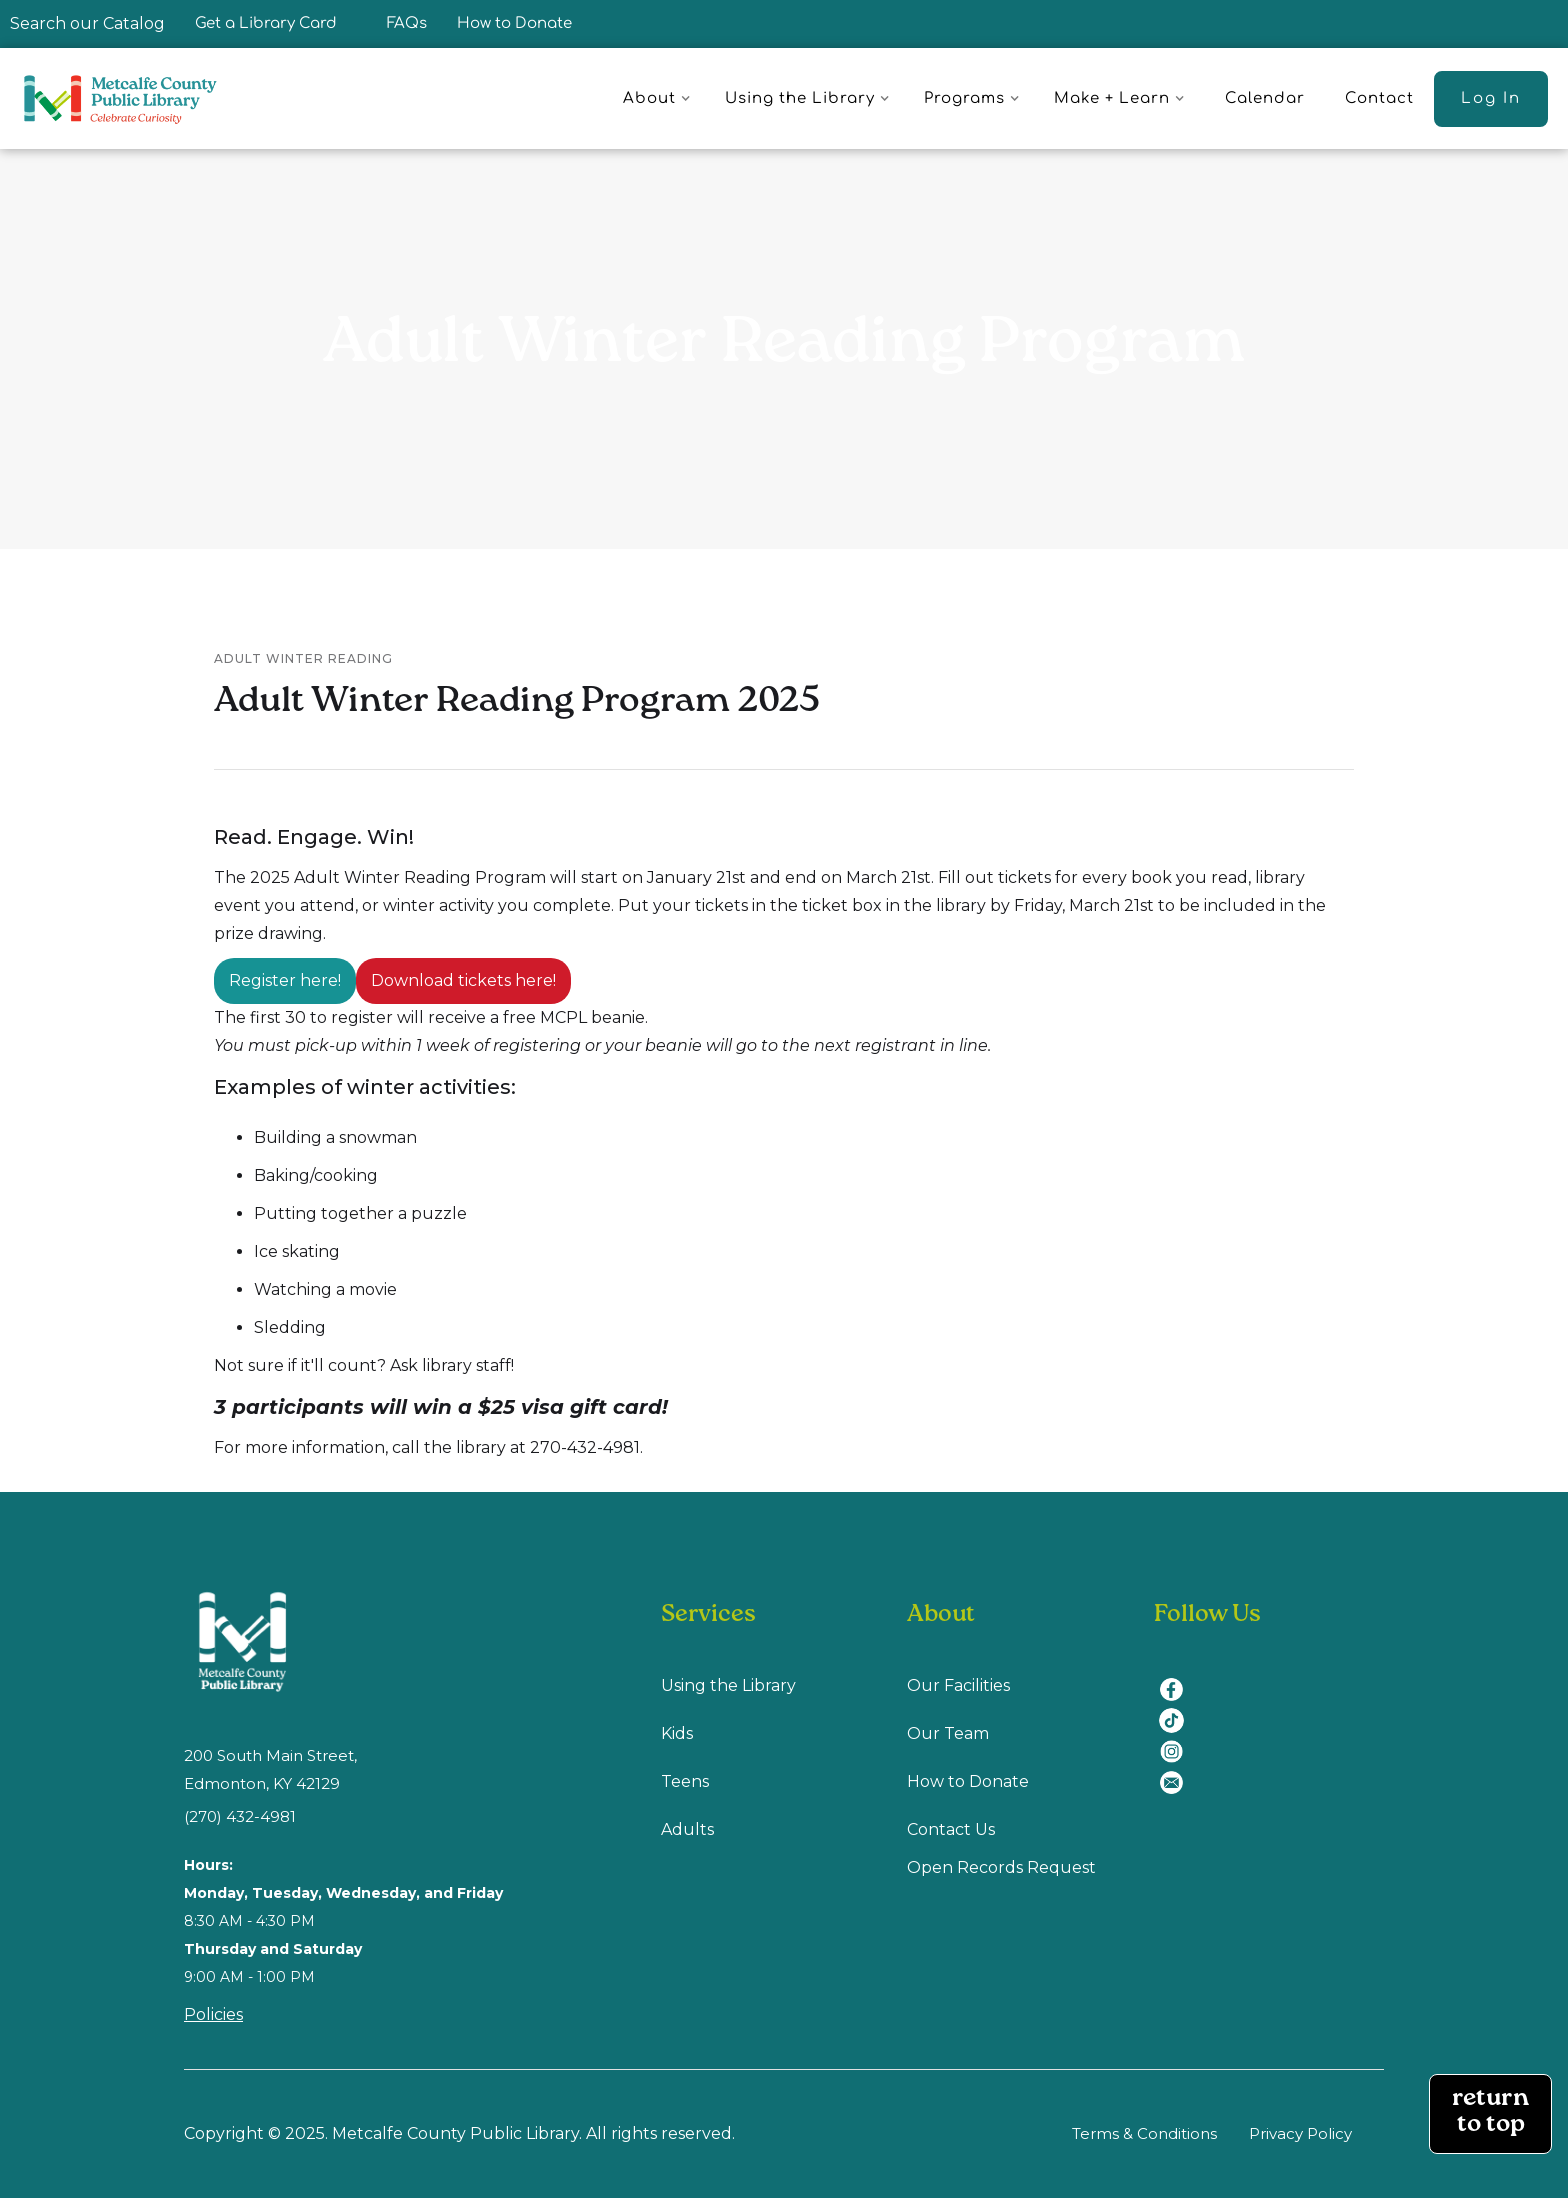  Describe the element at coordinates (1178, 1770) in the screenshot. I see `[email (opens in a new tab)]` at that location.